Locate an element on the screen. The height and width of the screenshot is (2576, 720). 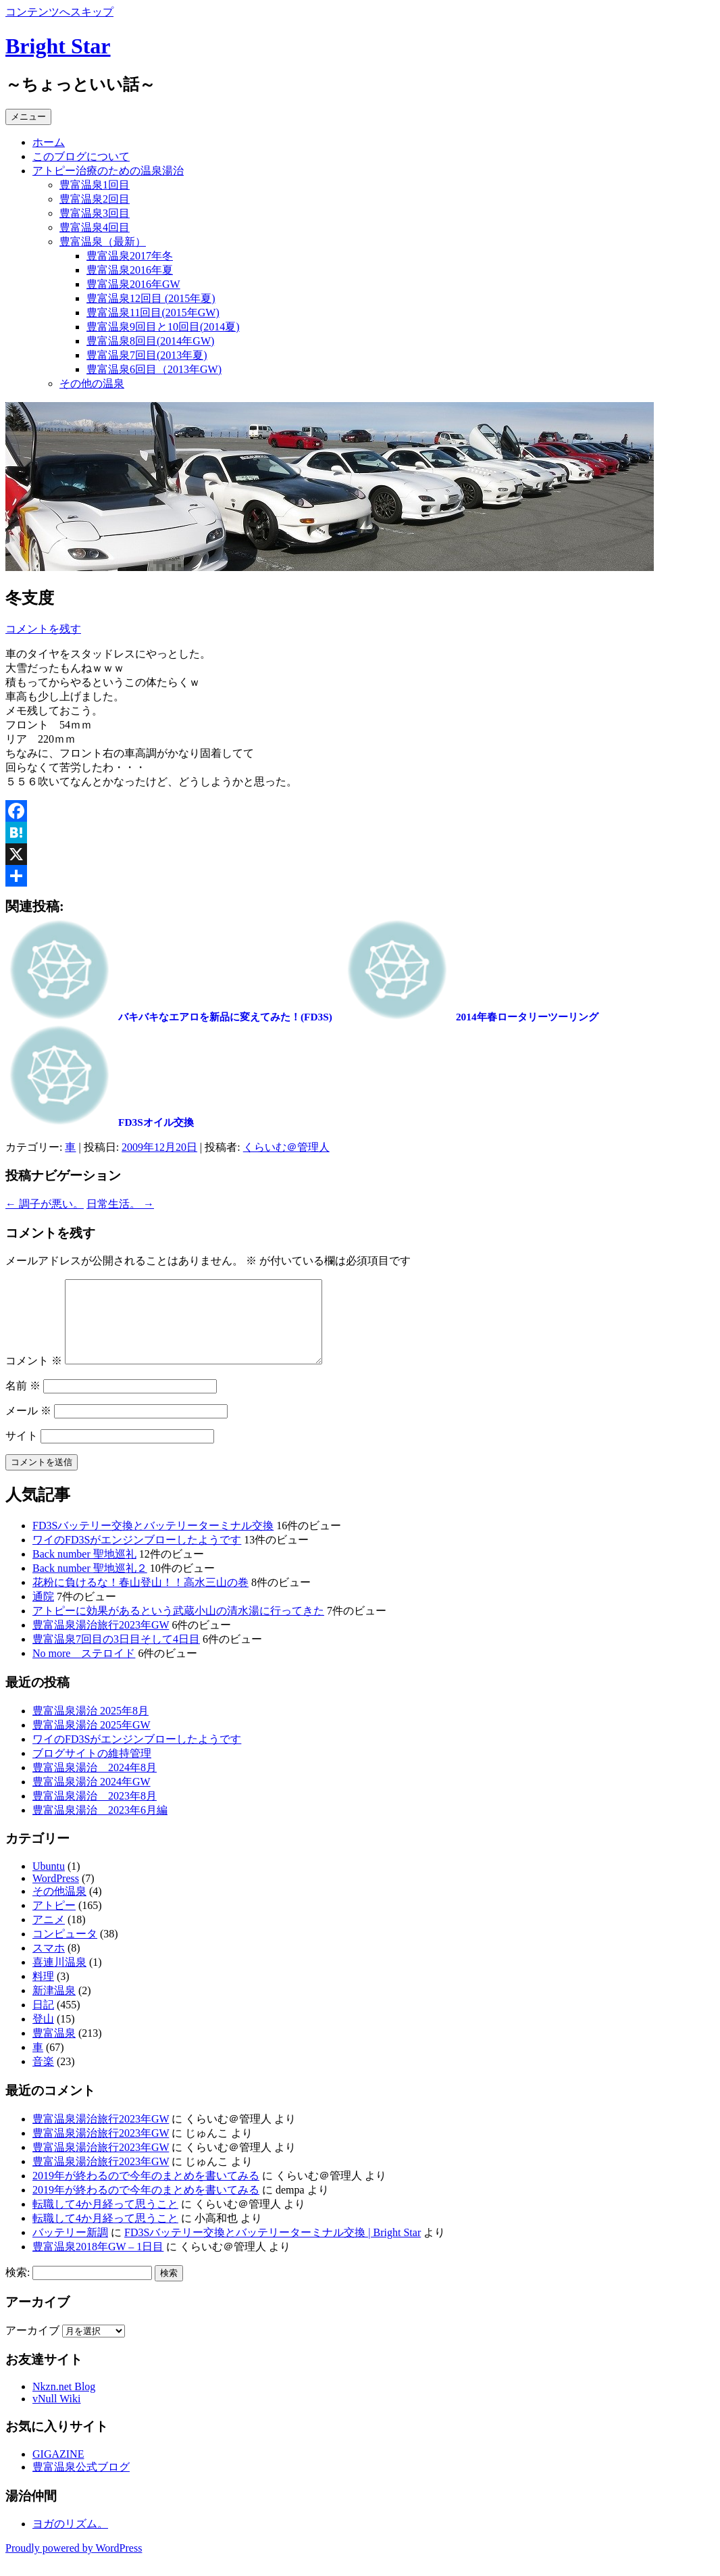
アトピー治療のための温泉湯治 is located at coordinates (108, 170).